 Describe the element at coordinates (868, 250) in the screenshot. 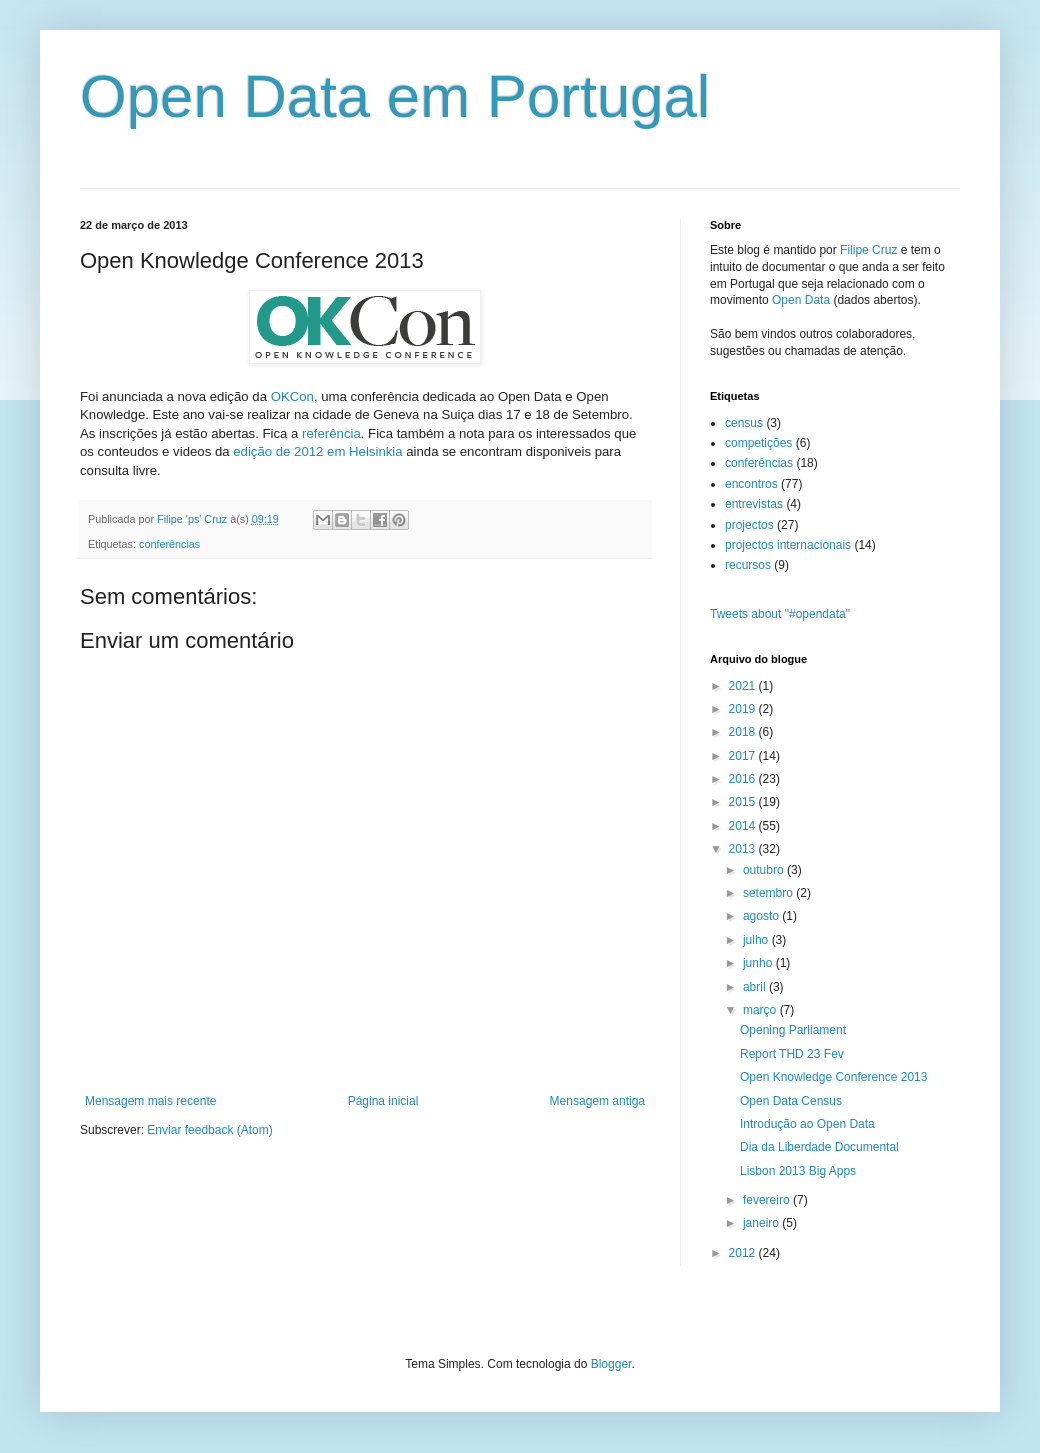

I see `Filipe Cruz` at that location.